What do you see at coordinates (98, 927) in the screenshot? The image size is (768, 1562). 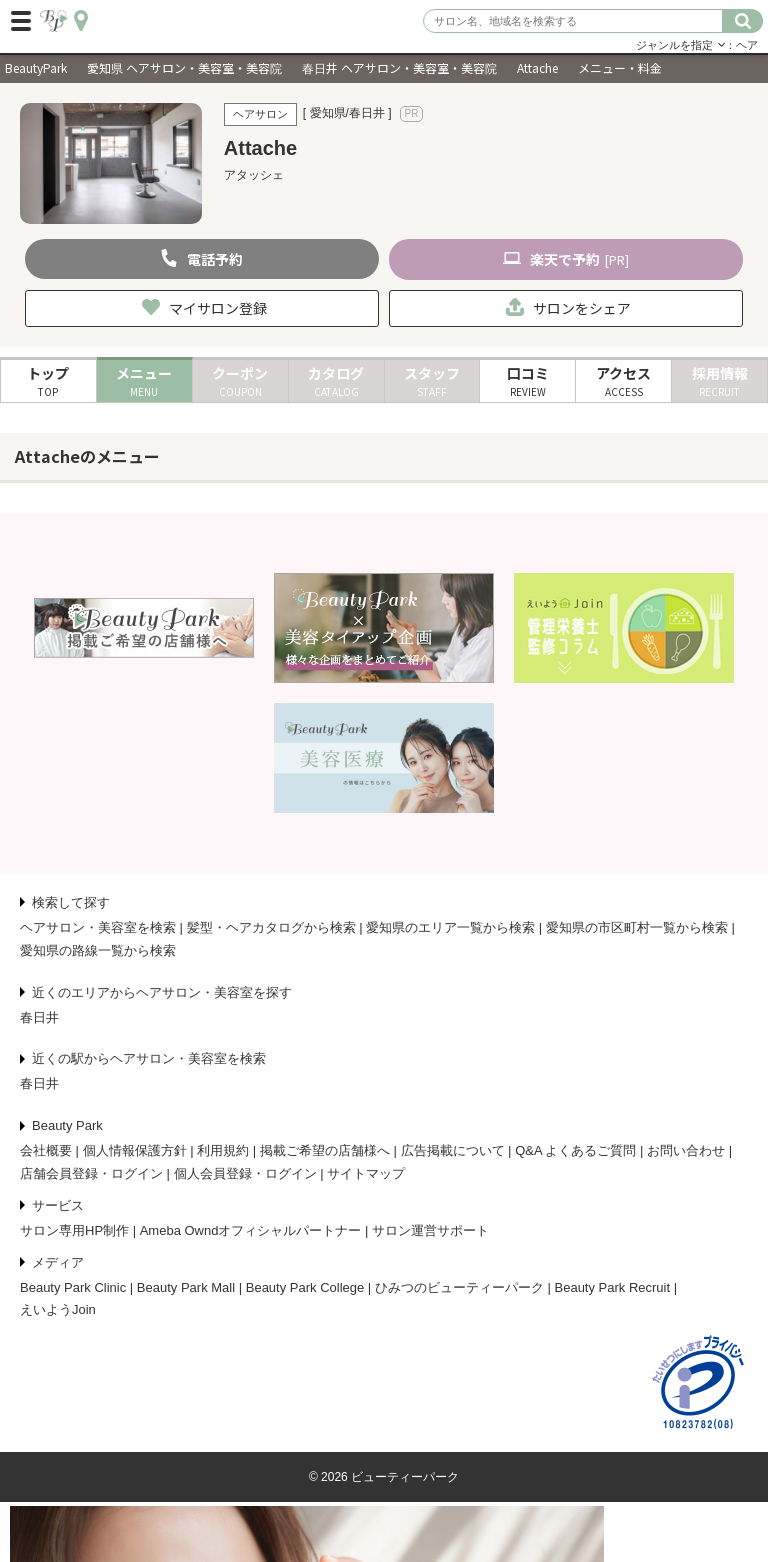 I see `ヘアサロン・美容室を検索` at bounding box center [98, 927].